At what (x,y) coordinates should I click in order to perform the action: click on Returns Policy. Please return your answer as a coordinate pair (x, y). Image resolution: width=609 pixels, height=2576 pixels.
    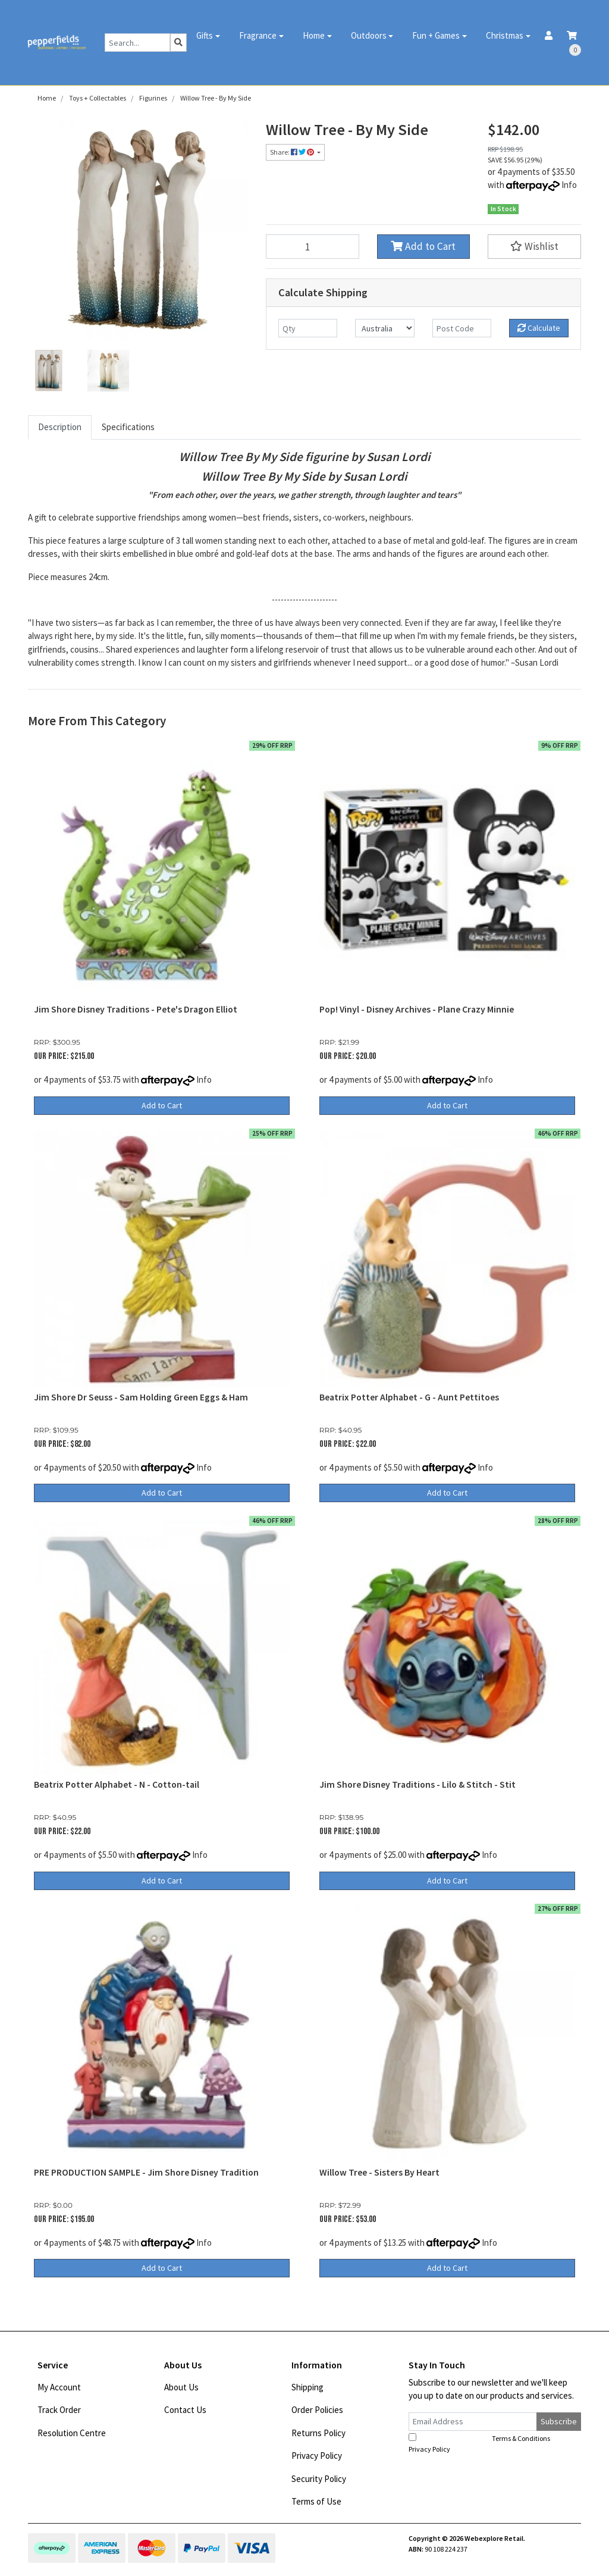
    Looking at the image, I should click on (318, 2433).